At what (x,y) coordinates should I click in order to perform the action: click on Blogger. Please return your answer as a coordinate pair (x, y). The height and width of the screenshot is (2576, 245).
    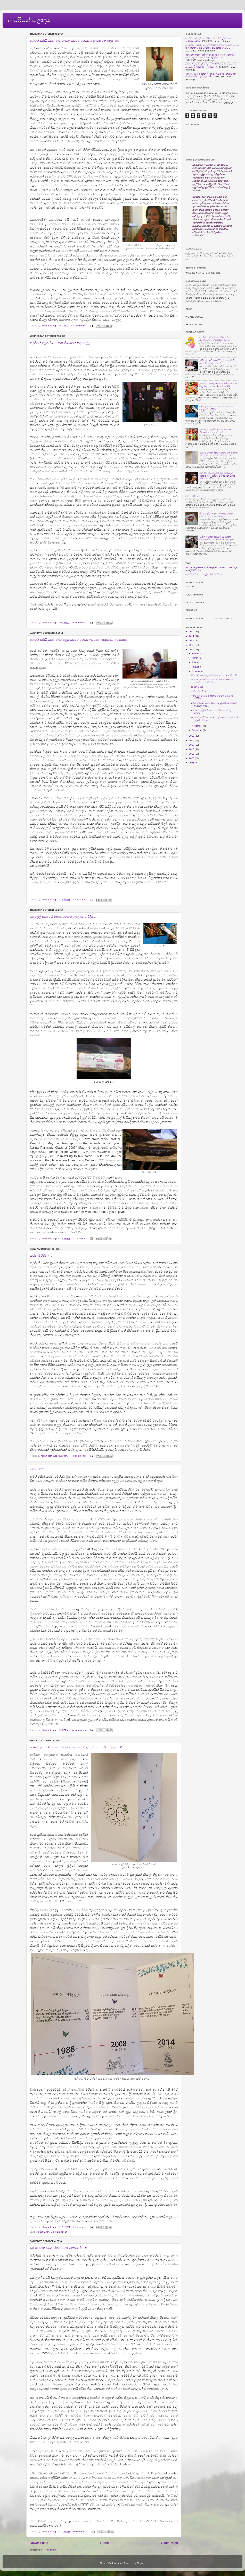
    Looking at the image, I should click on (141, 2563).